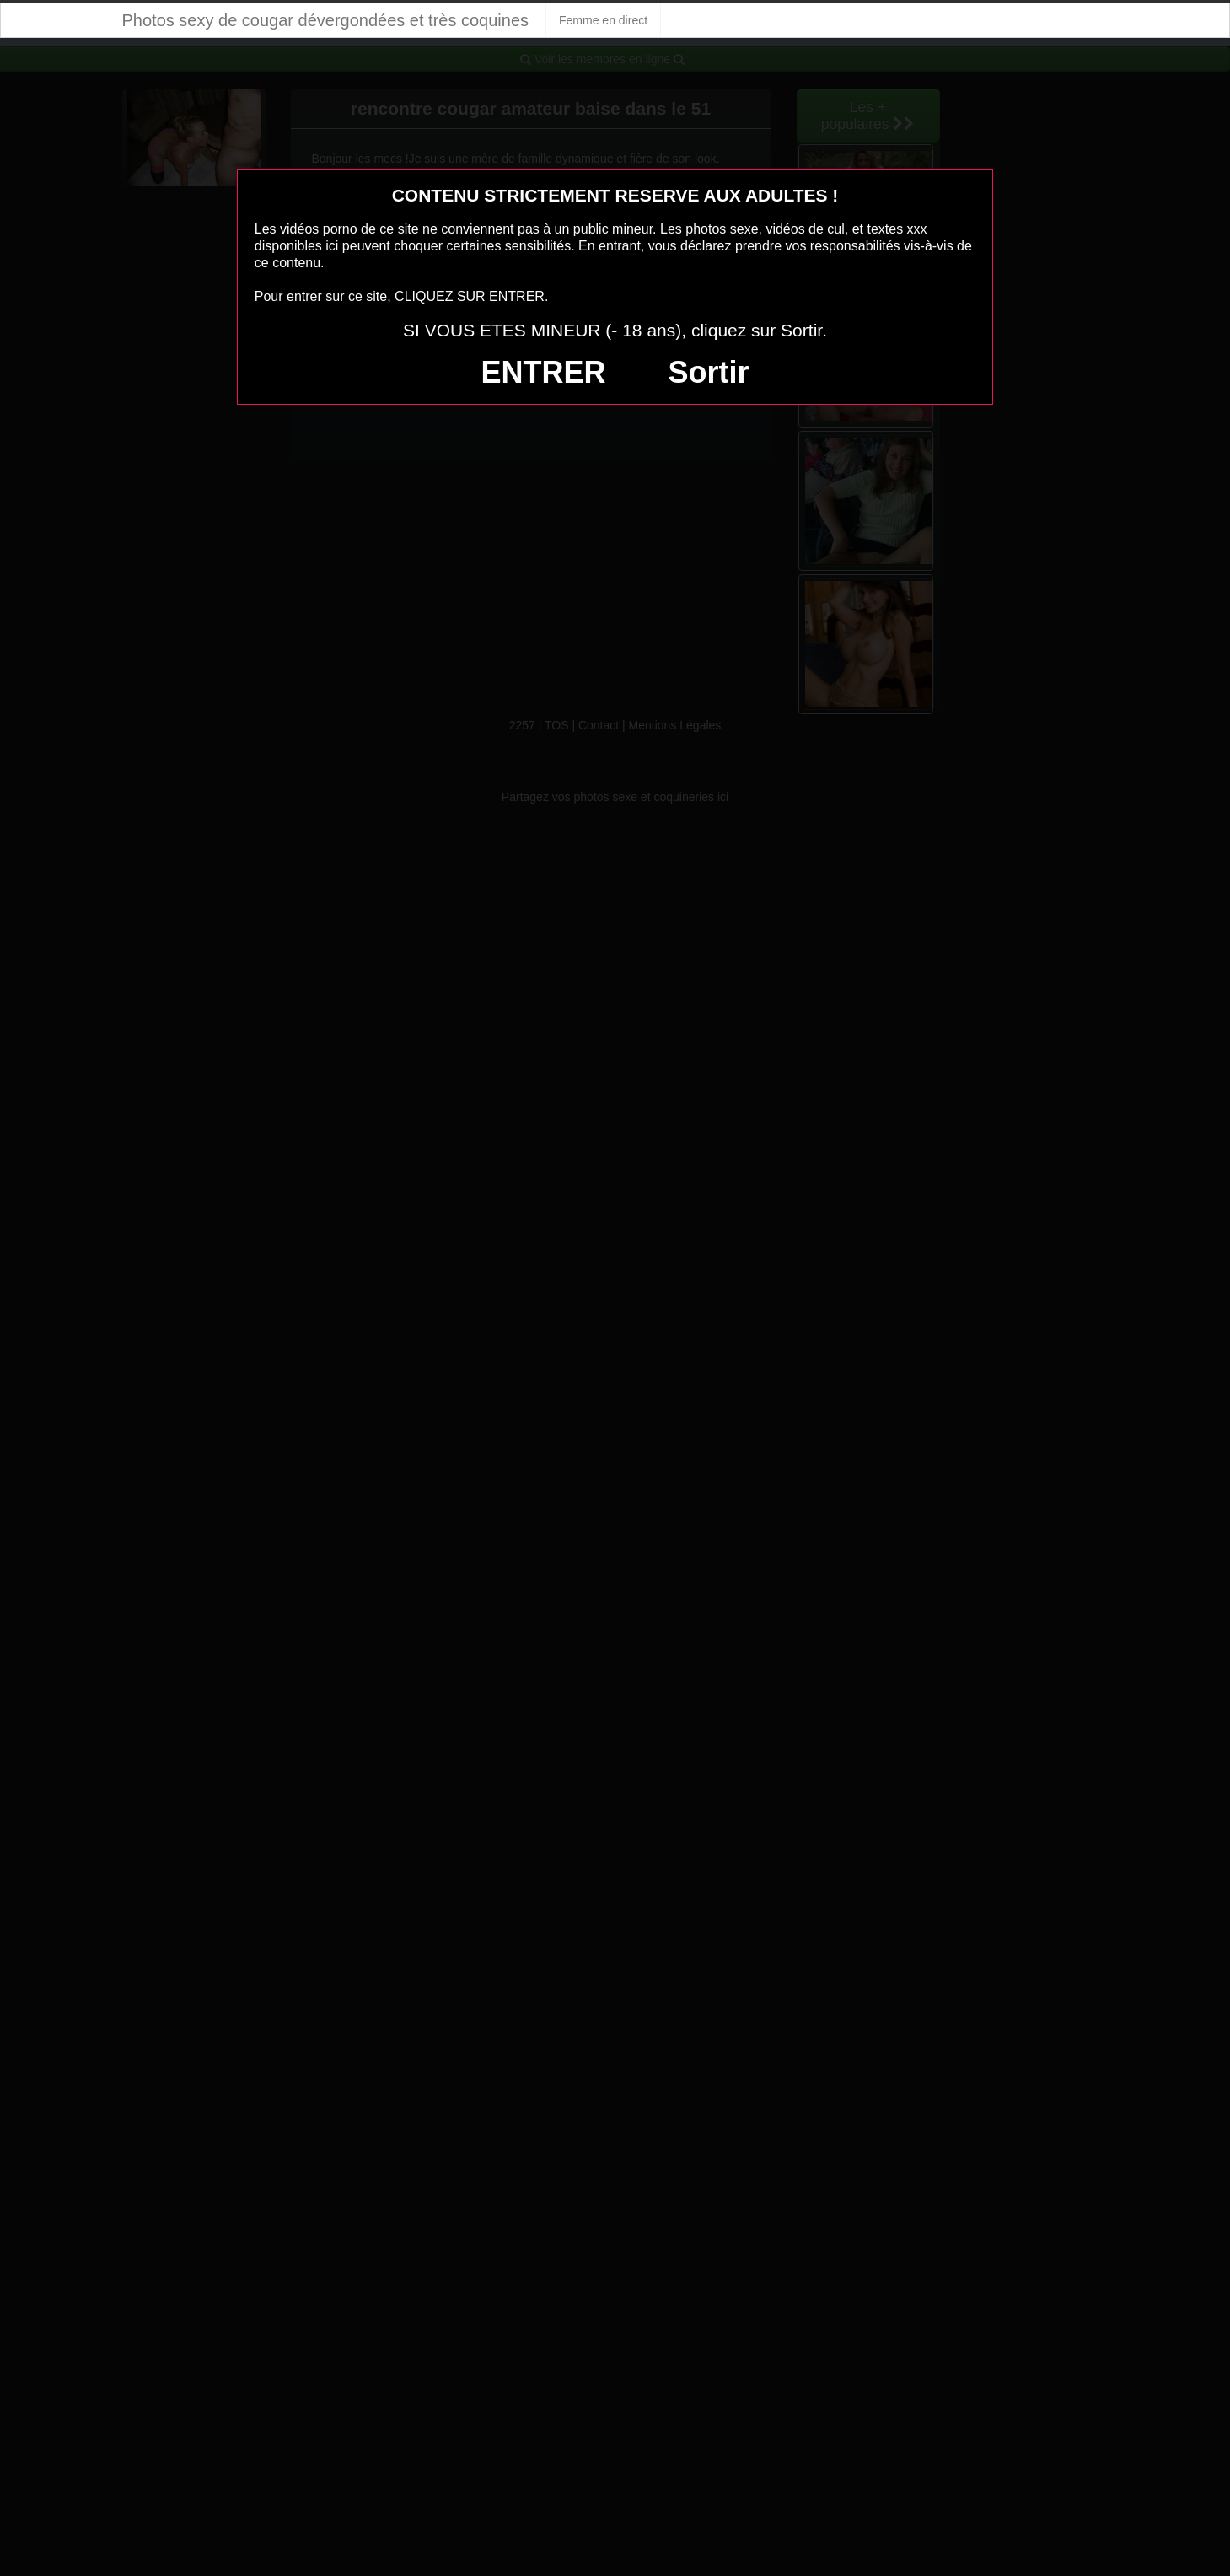 This screenshot has width=1230, height=2576. What do you see at coordinates (708, 372) in the screenshot?
I see `Sortir` at bounding box center [708, 372].